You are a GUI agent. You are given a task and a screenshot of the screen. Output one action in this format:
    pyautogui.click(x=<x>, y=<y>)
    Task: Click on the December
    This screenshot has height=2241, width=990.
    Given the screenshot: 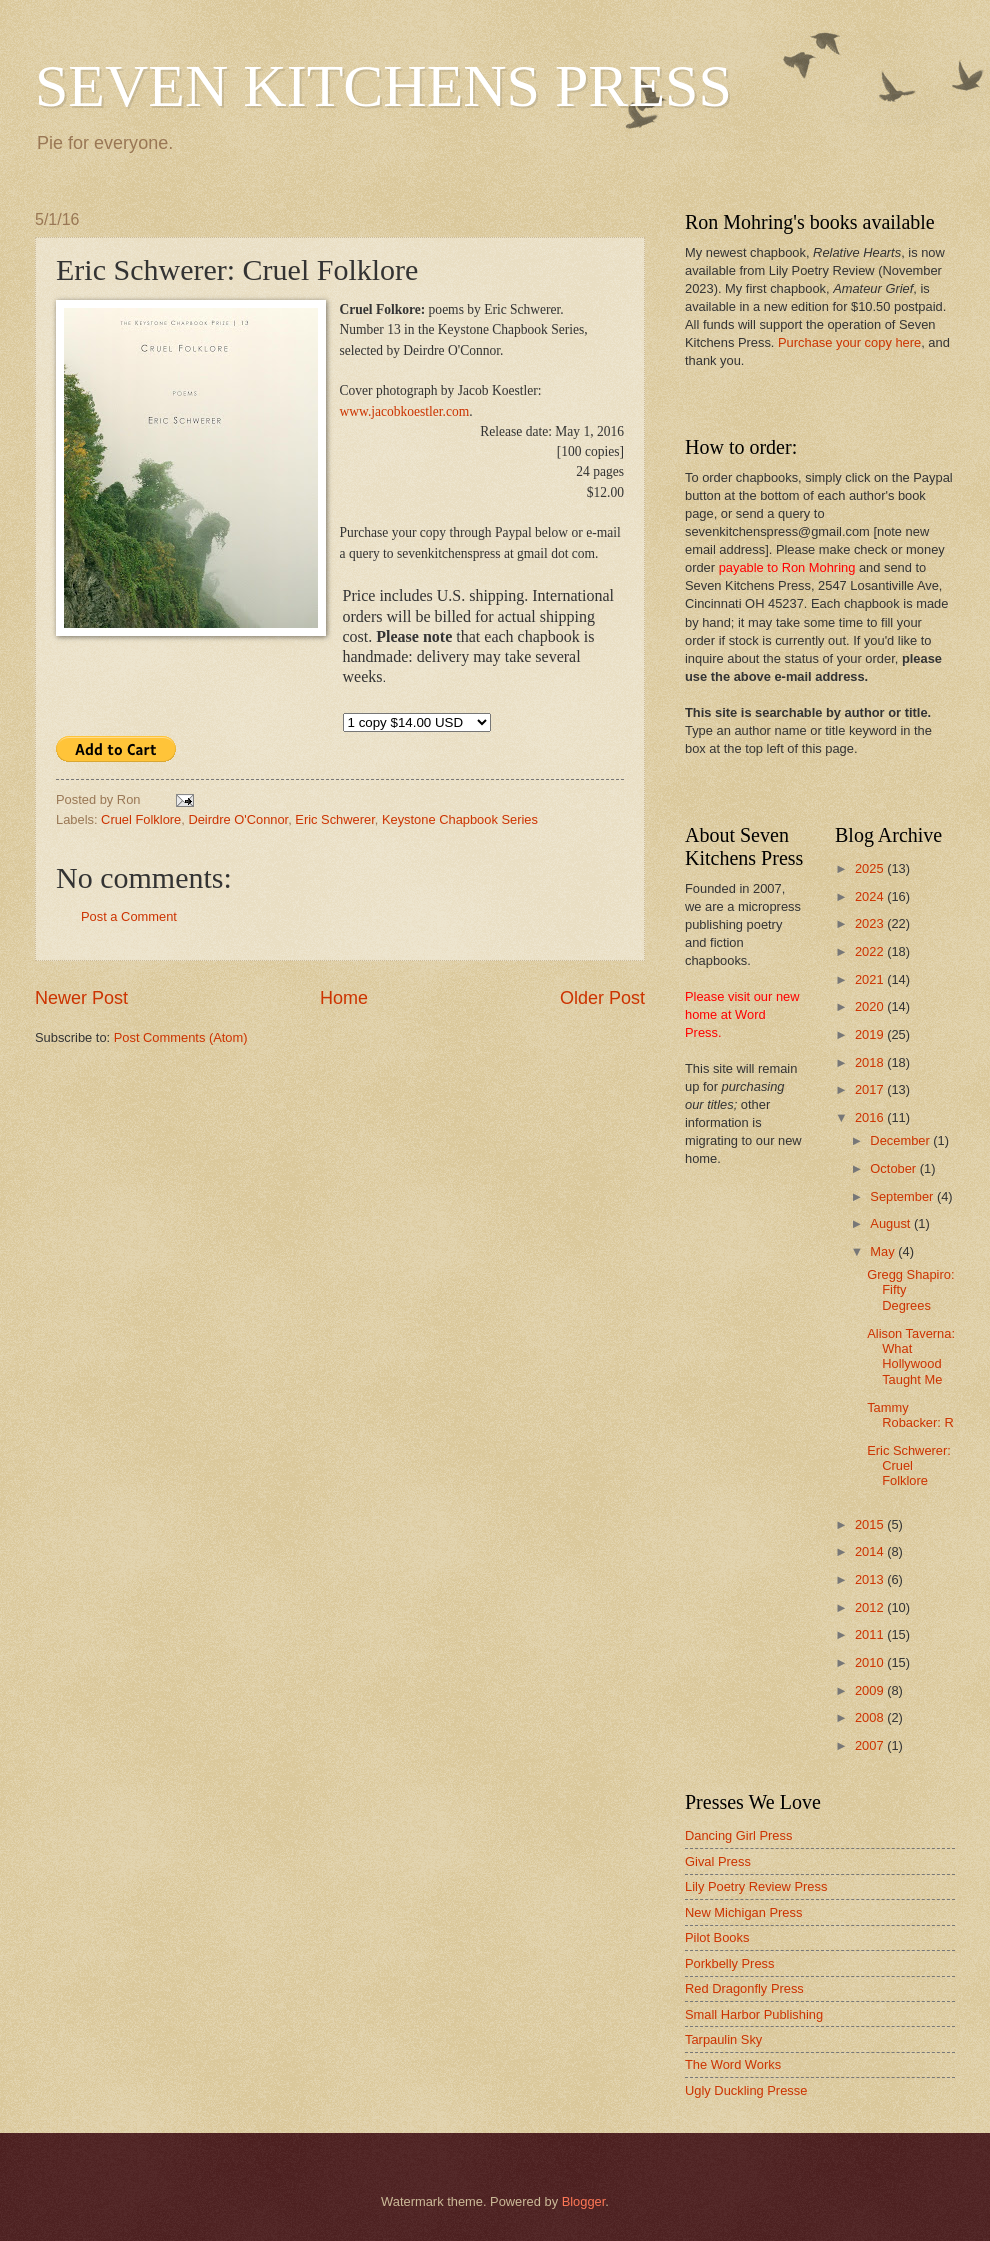 What is the action you would take?
    pyautogui.click(x=901, y=1140)
    